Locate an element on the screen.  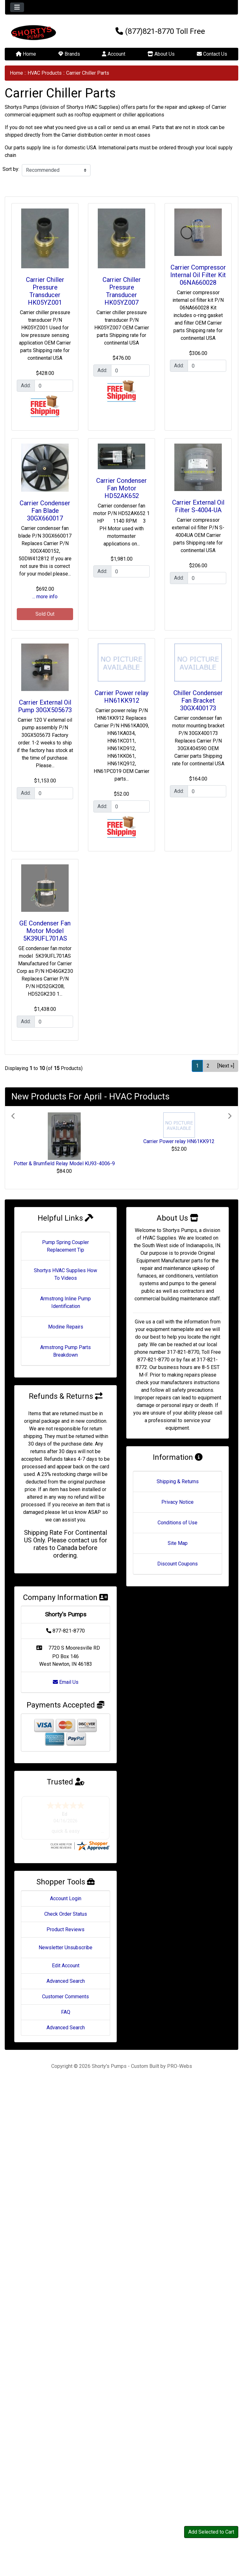
Shortys HVAC Supplies How To Videos is located at coordinates (65, 1274).